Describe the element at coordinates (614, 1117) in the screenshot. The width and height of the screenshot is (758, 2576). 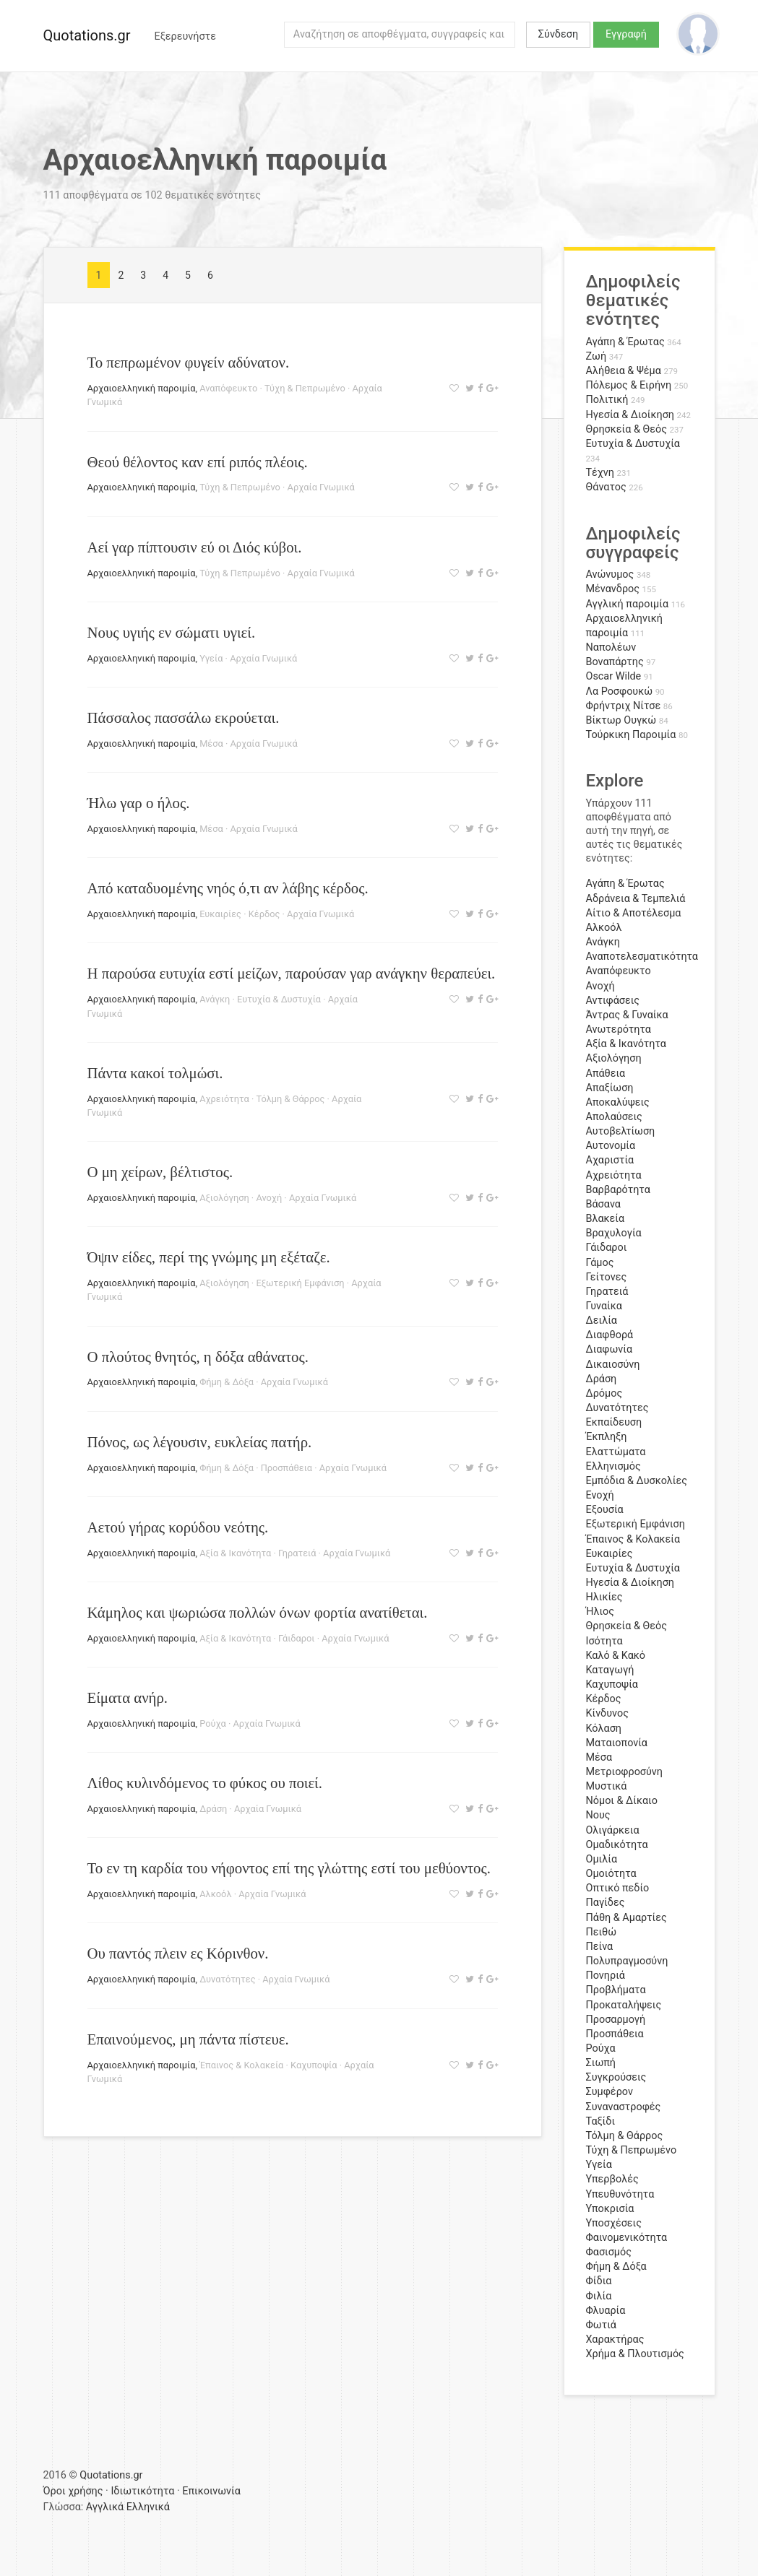
I see `Απολαύσεις` at that location.